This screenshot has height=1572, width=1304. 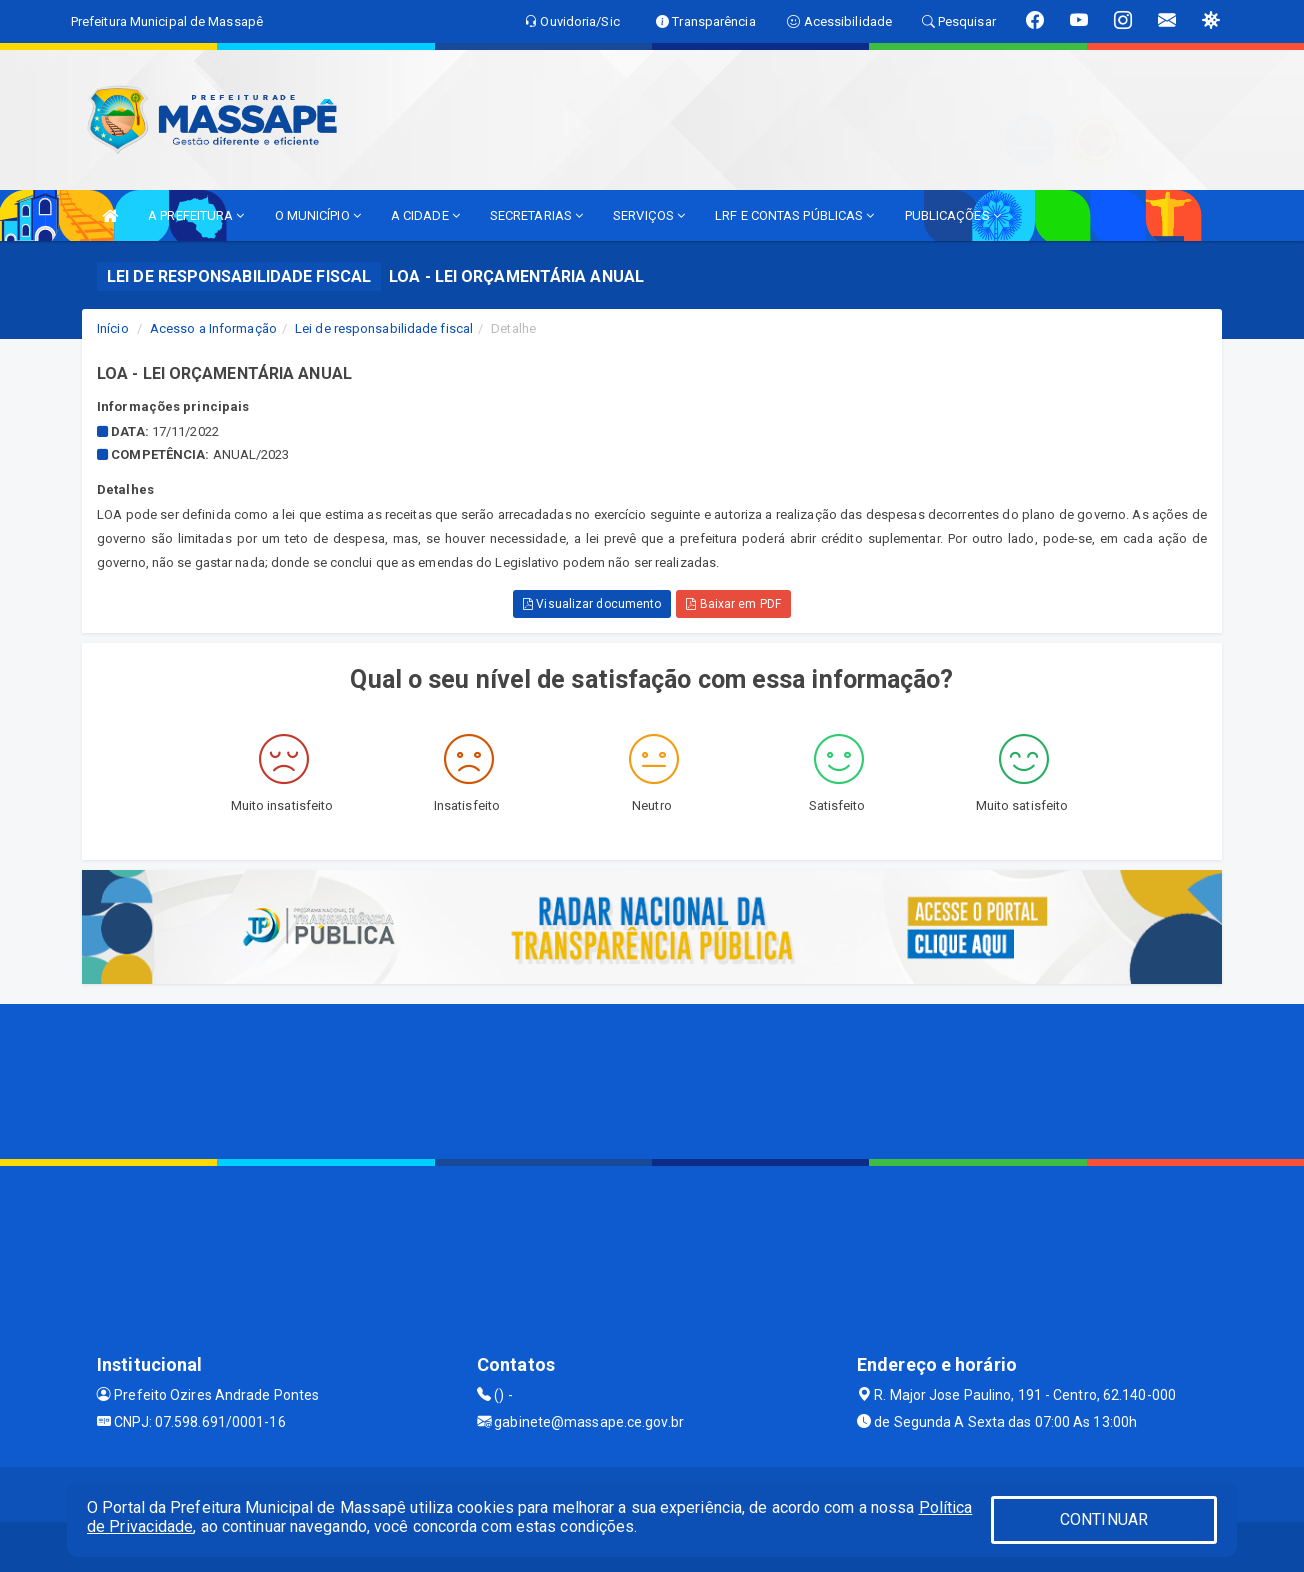 What do you see at coordinates (592, 604) in the screenshot?
I see `Visualizar documento` at bounding box center [592, 604].